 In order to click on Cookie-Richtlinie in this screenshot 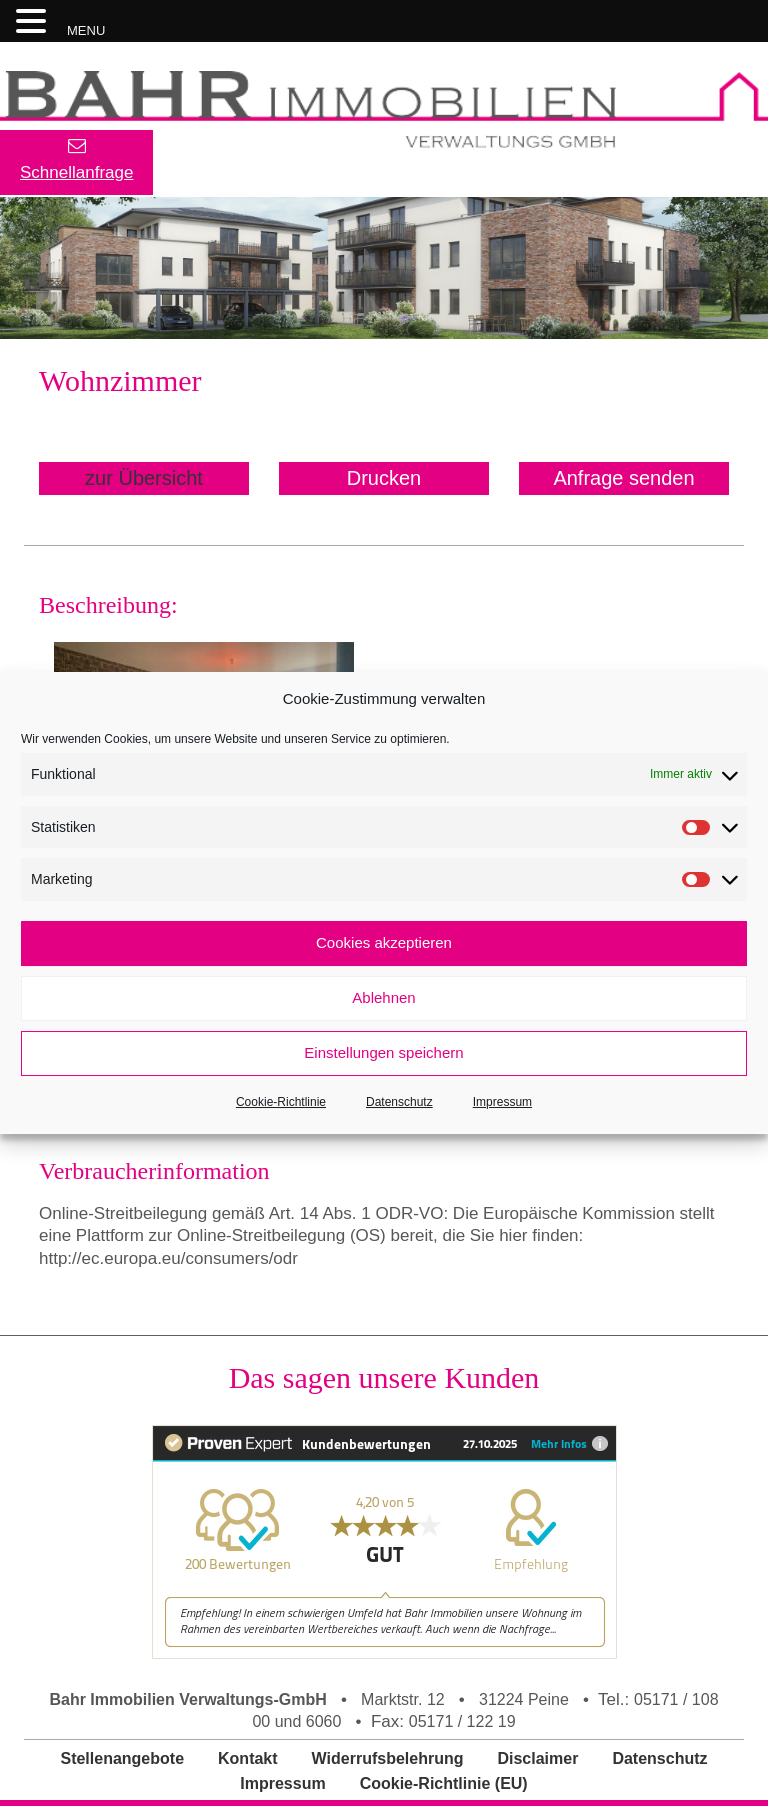, I will do `click(281, 1102)`.